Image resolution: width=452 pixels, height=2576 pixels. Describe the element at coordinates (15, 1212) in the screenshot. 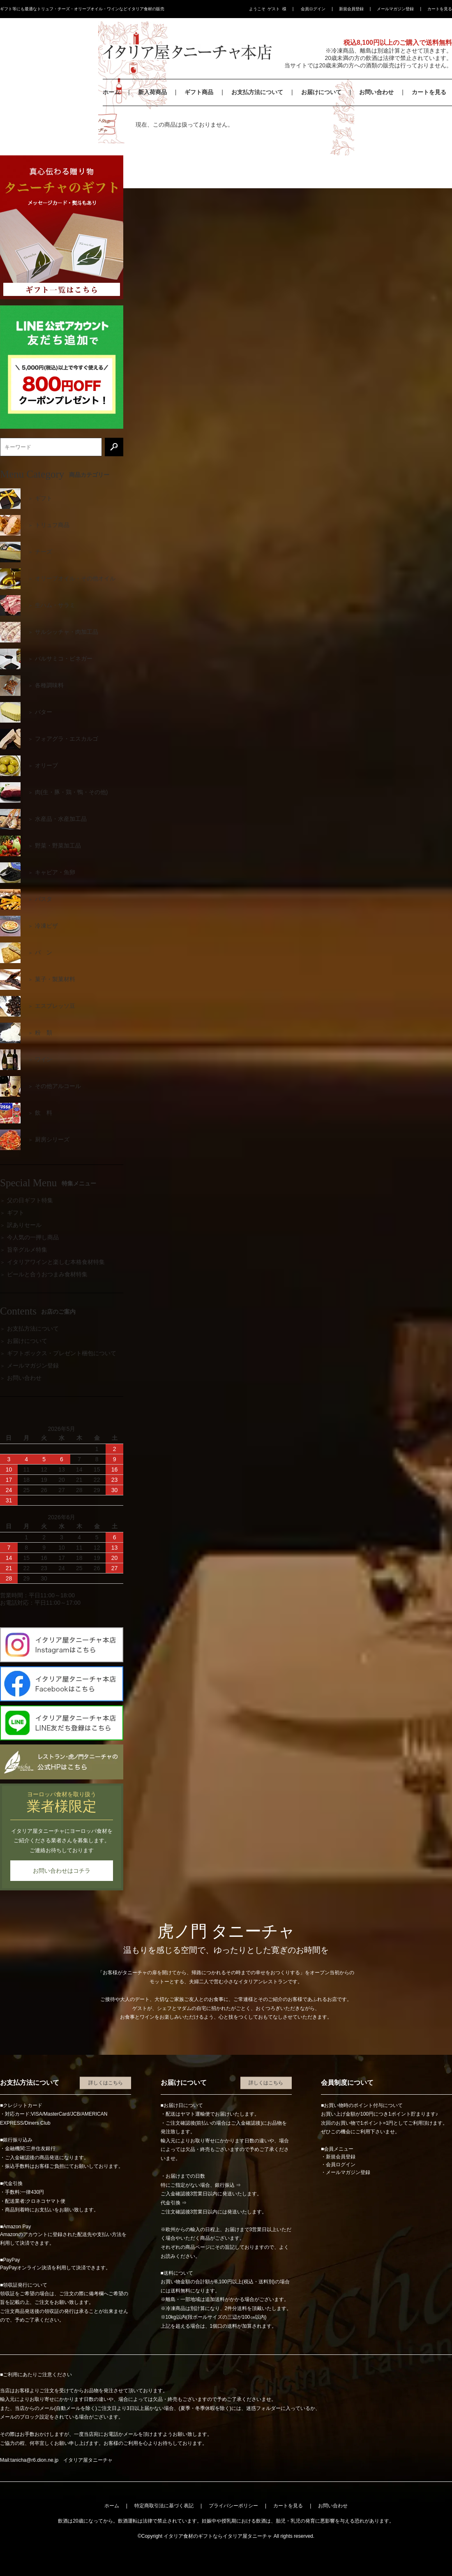

I see `ギフト` at that location.